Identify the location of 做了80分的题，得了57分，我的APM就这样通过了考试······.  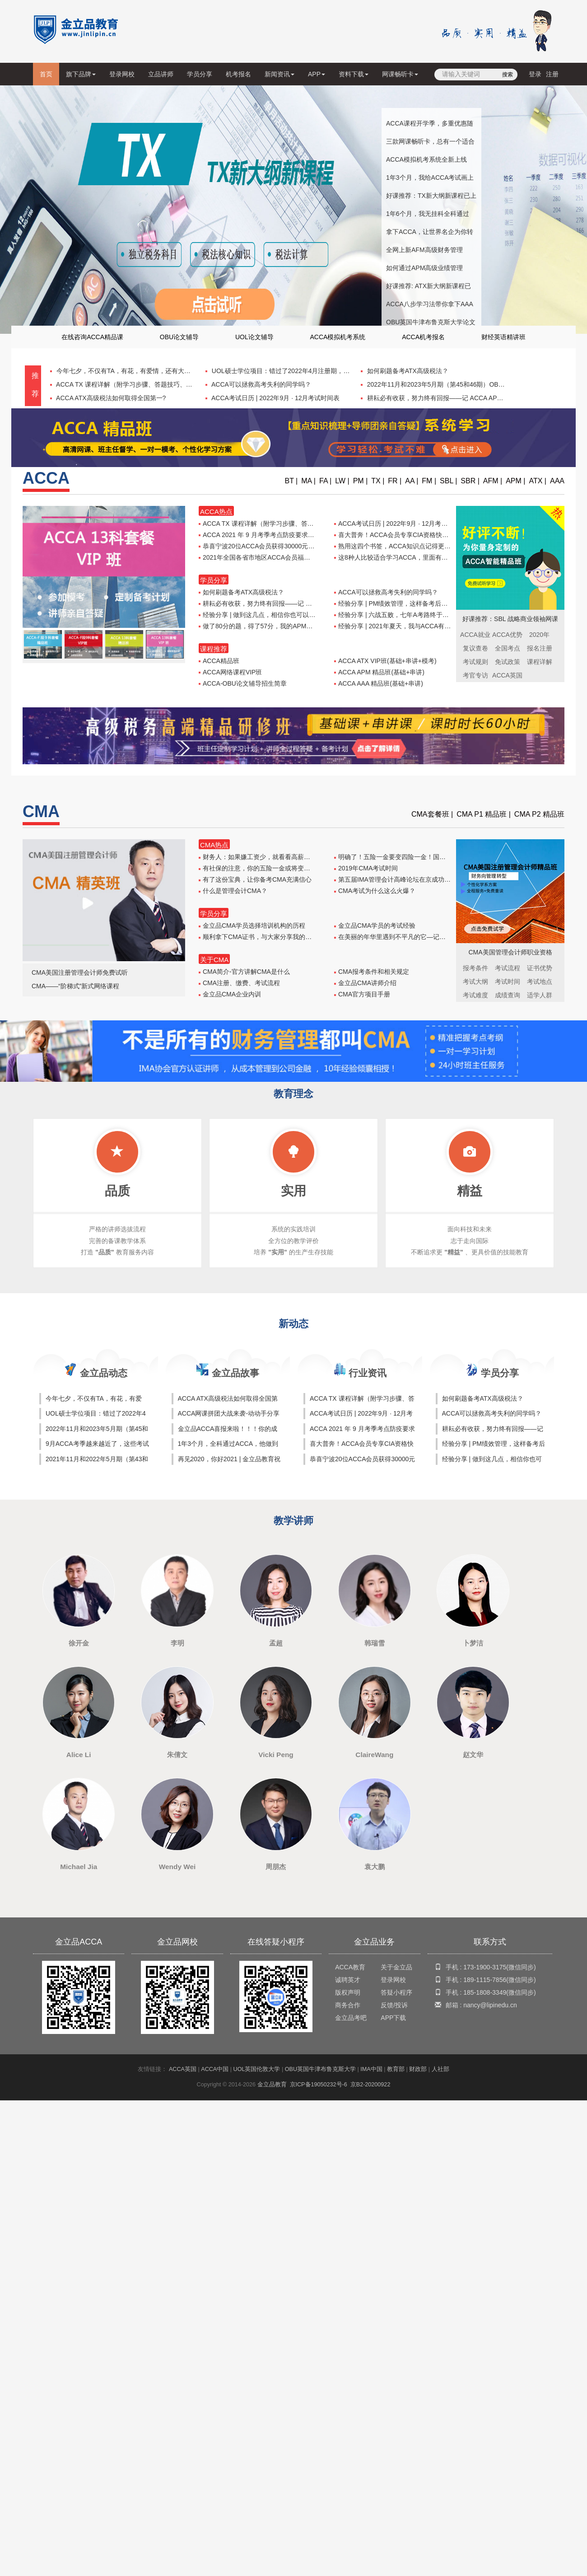
(283, 626).